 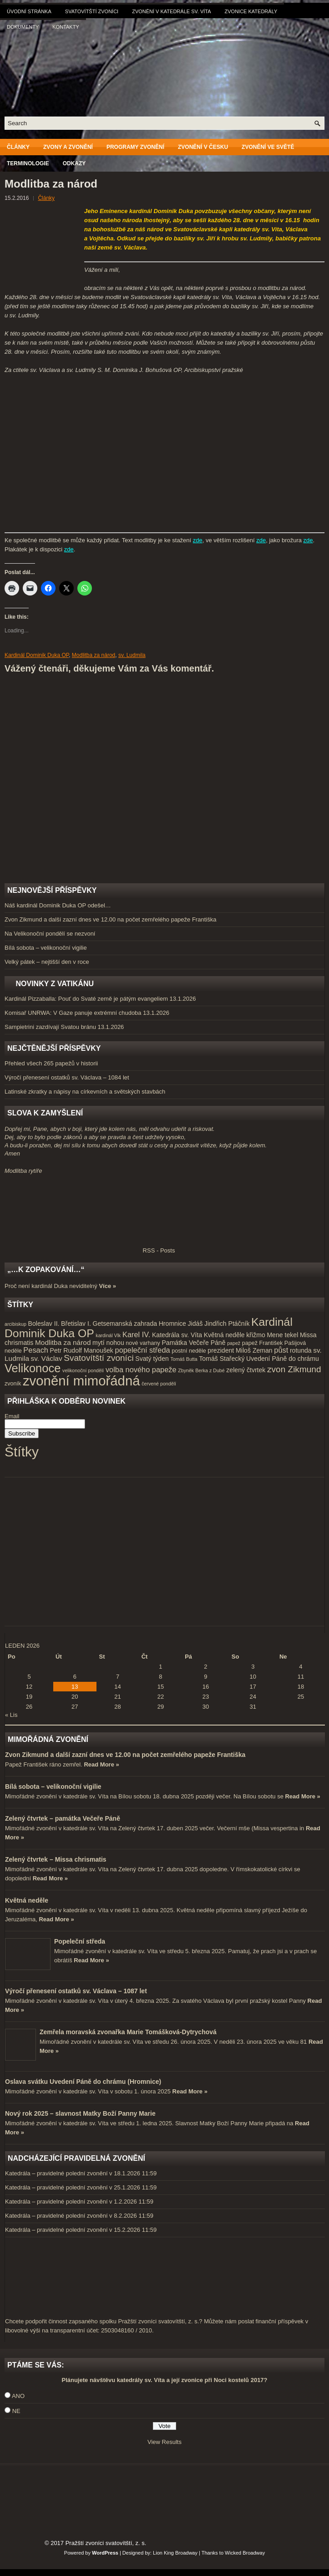 I want to click on Články, so click(x=18, y=147).